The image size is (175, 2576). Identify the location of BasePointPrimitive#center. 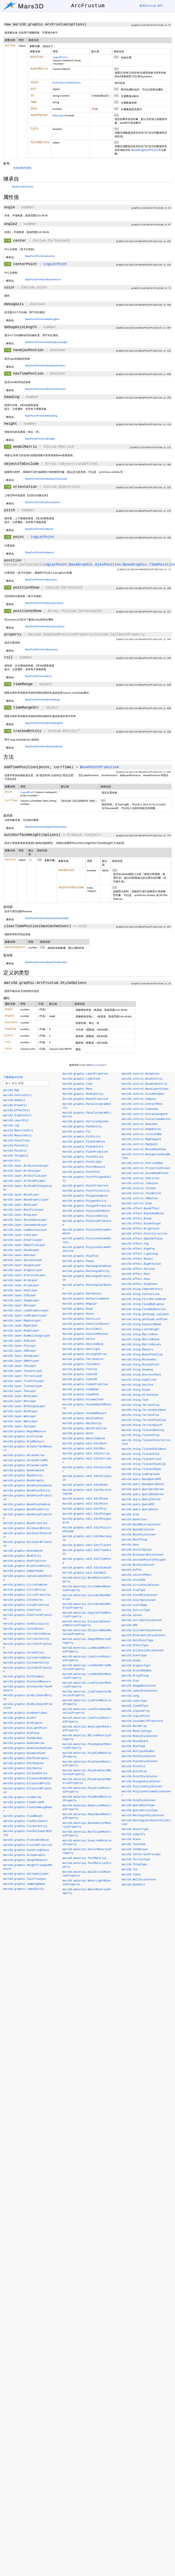
(40, 256).